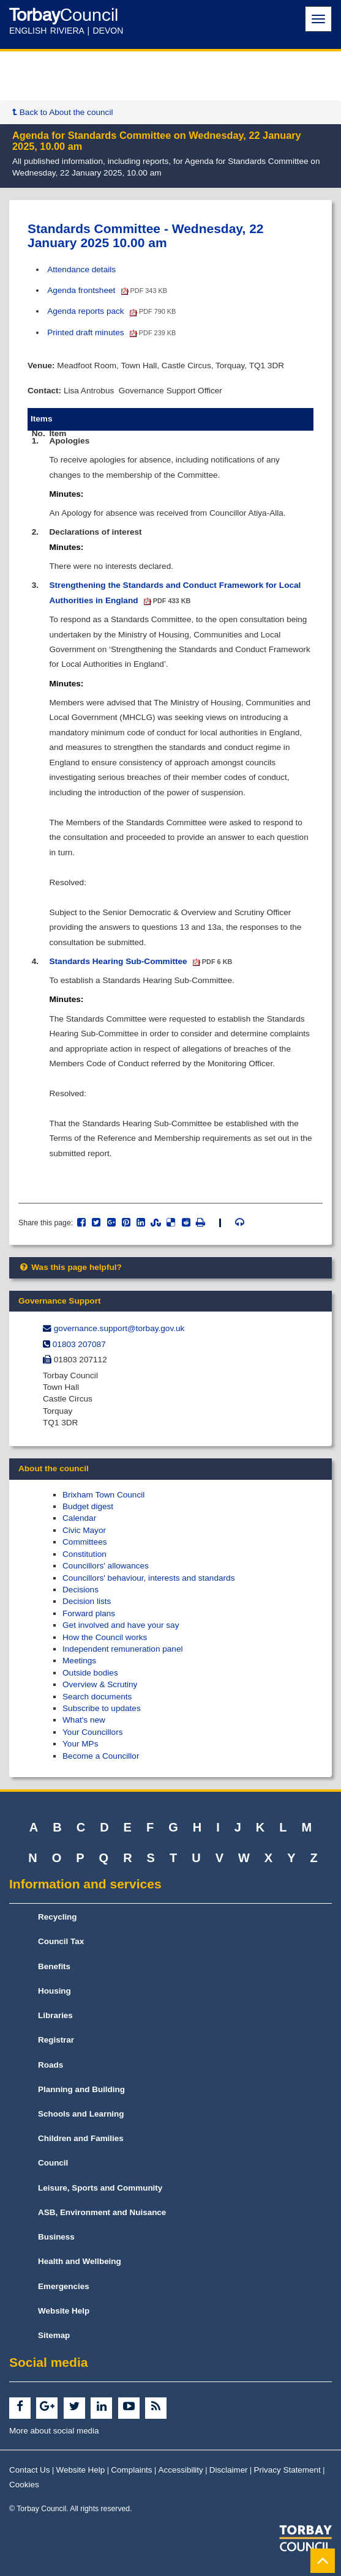  Describe the element at coordinates (53, 2162) in the screenshot. I see `Council` at that location.